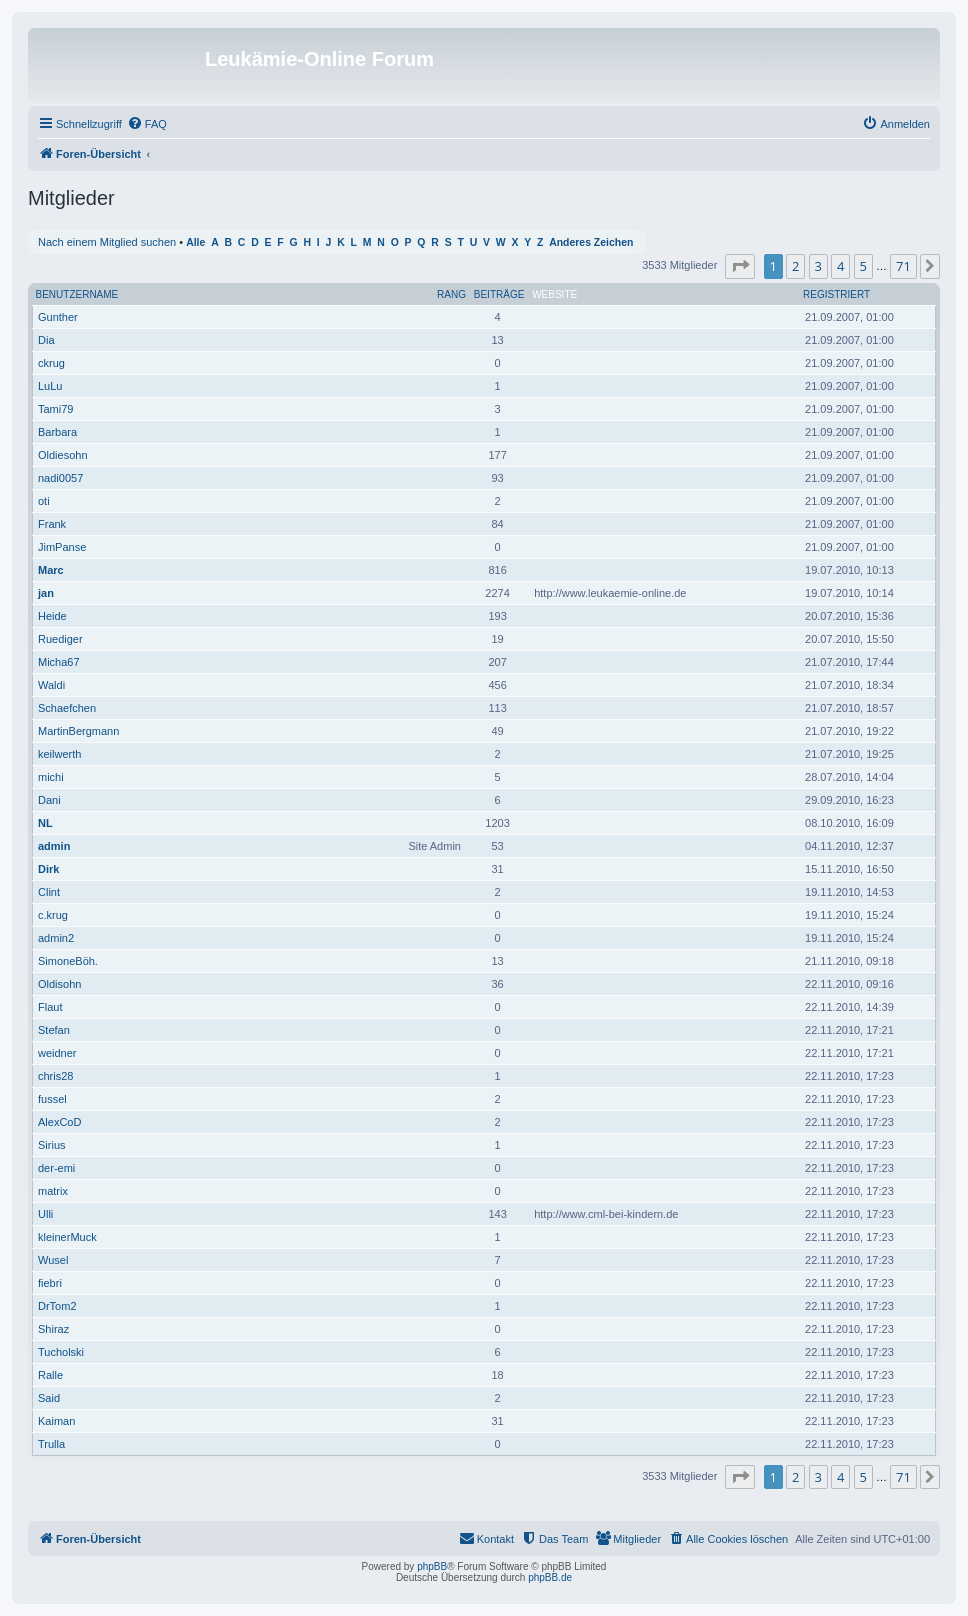  Describe the element at coordinates (740, 266) in the screenshot. I see `[button]` at that location.